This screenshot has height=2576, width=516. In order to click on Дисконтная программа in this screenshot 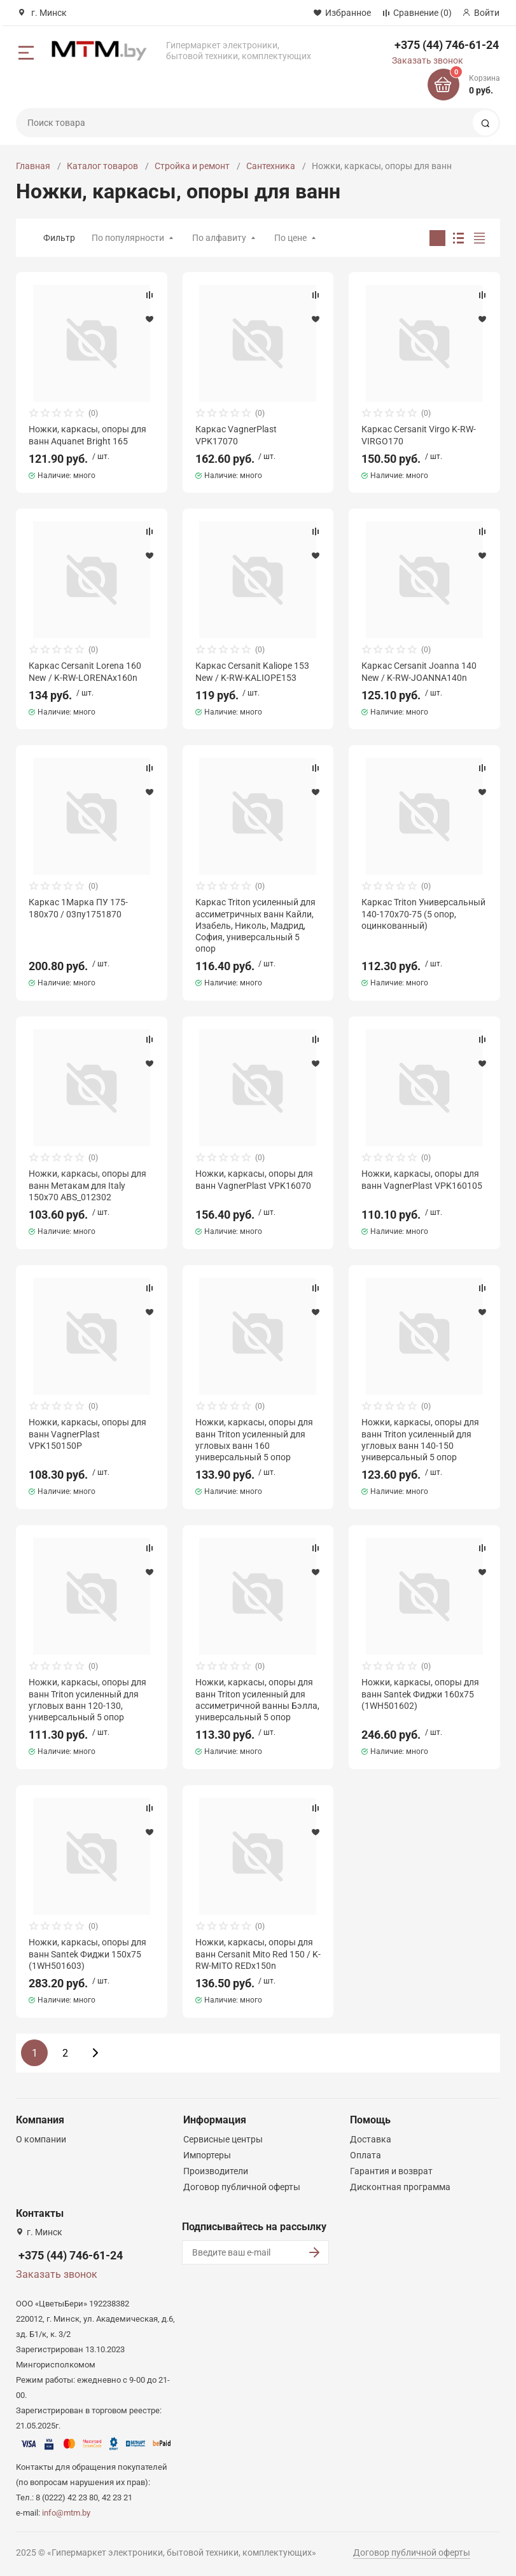, I will do `click(400, 2187)`.